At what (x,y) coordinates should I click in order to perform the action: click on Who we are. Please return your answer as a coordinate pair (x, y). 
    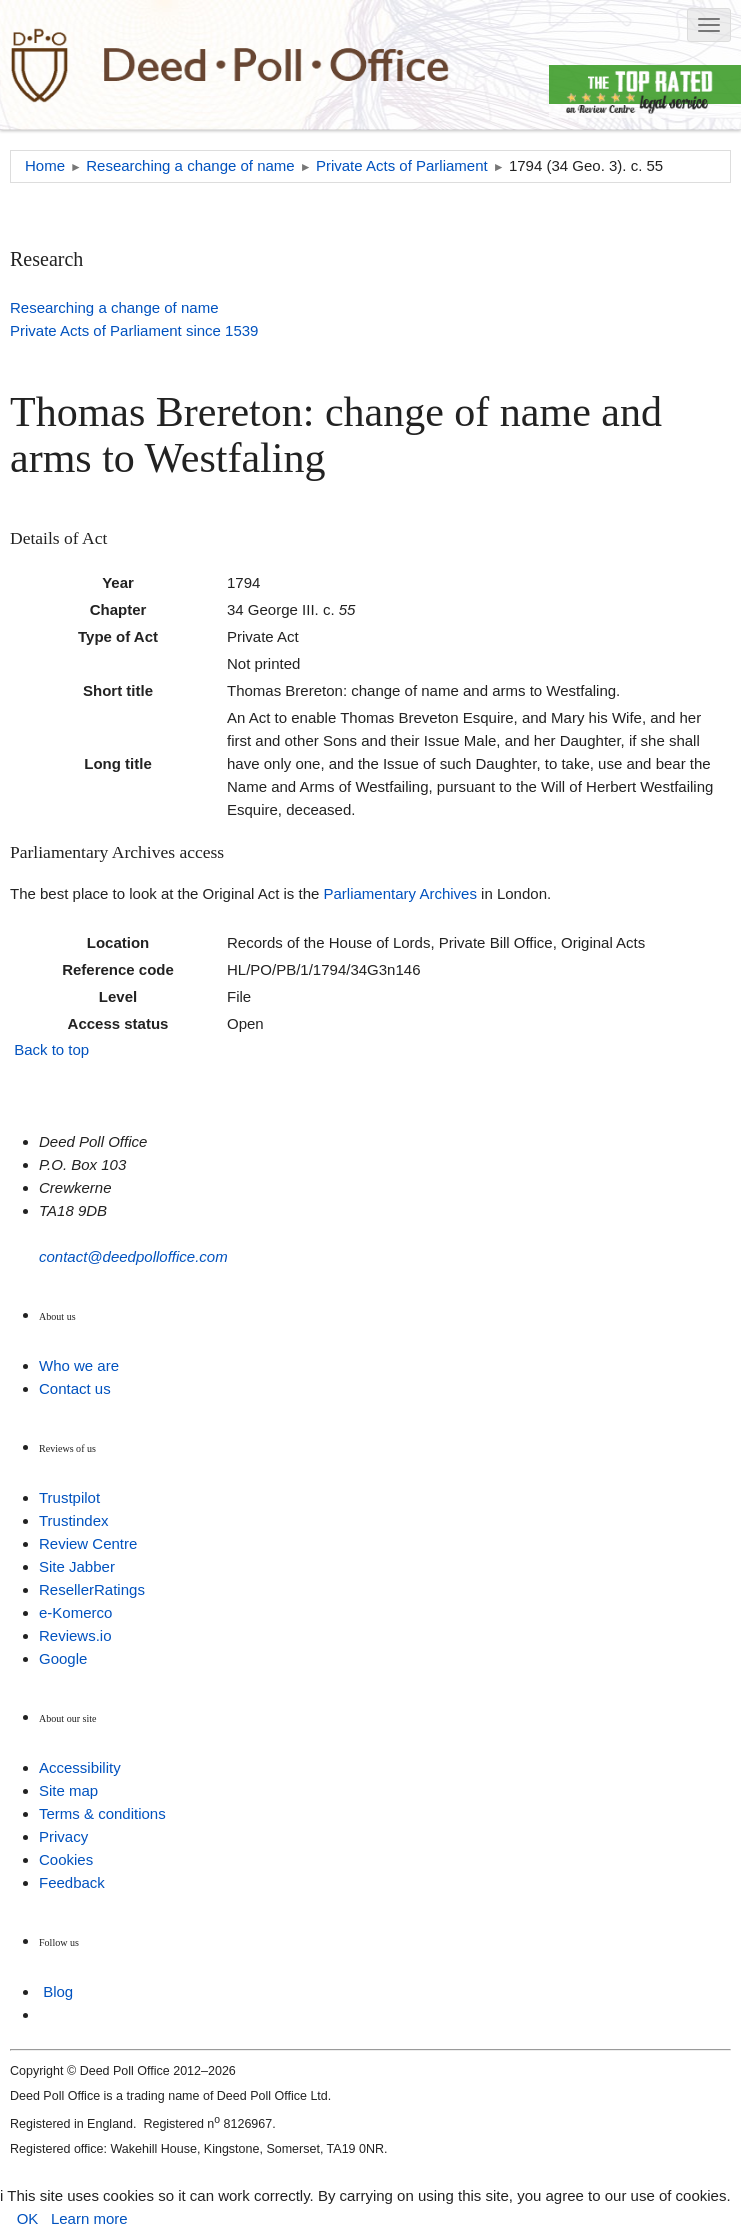
    Looking at the image, I should click on (79, 1365).